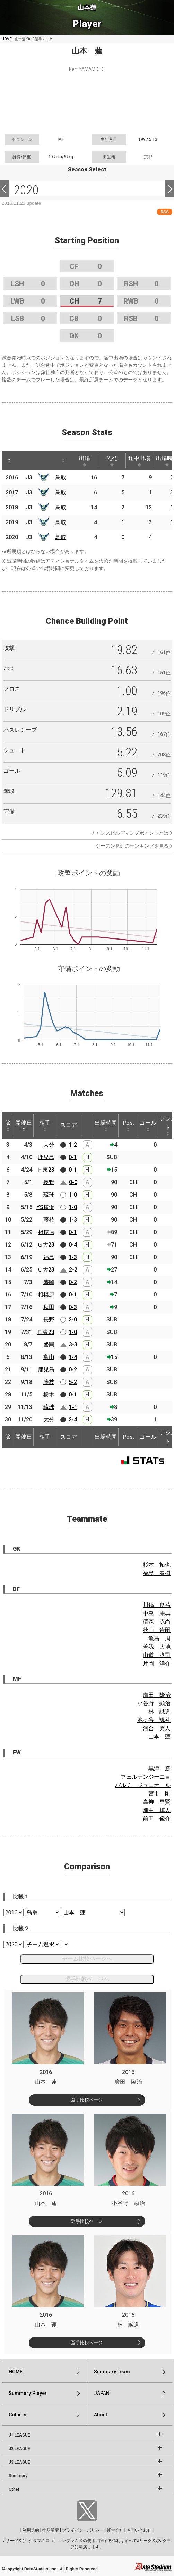 The height and width of the screenshot is (2576, 174). What do you see at coordinates (139, 2530) in the screenshot?
I see `お問い合わせ` at bounding box center [139, 2530].